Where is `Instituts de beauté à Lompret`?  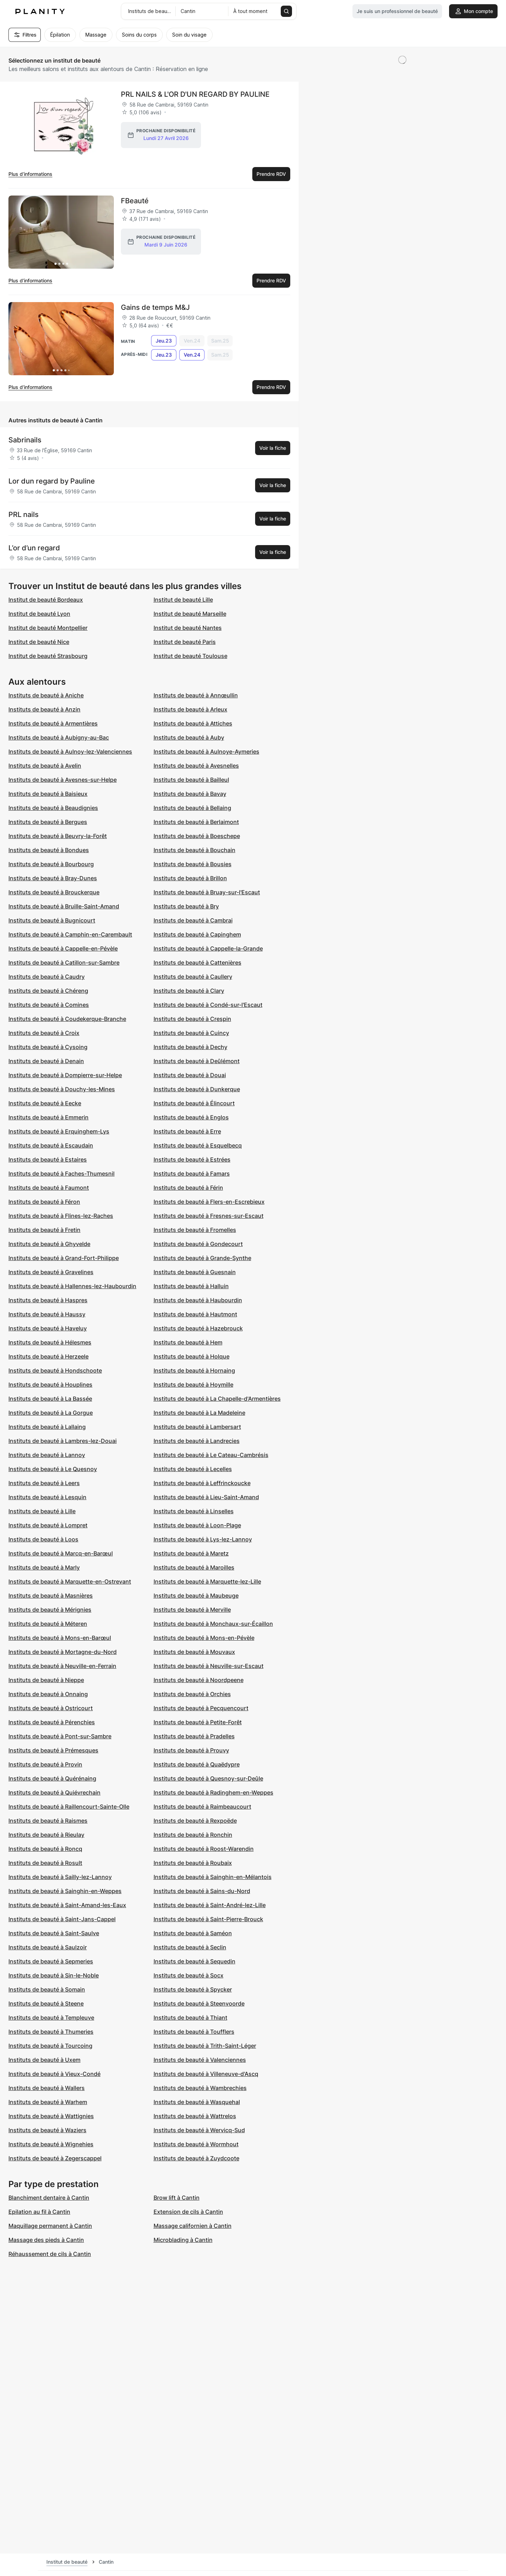
Instituts de beauté à Lompret is located at coordinates (47, 1525).